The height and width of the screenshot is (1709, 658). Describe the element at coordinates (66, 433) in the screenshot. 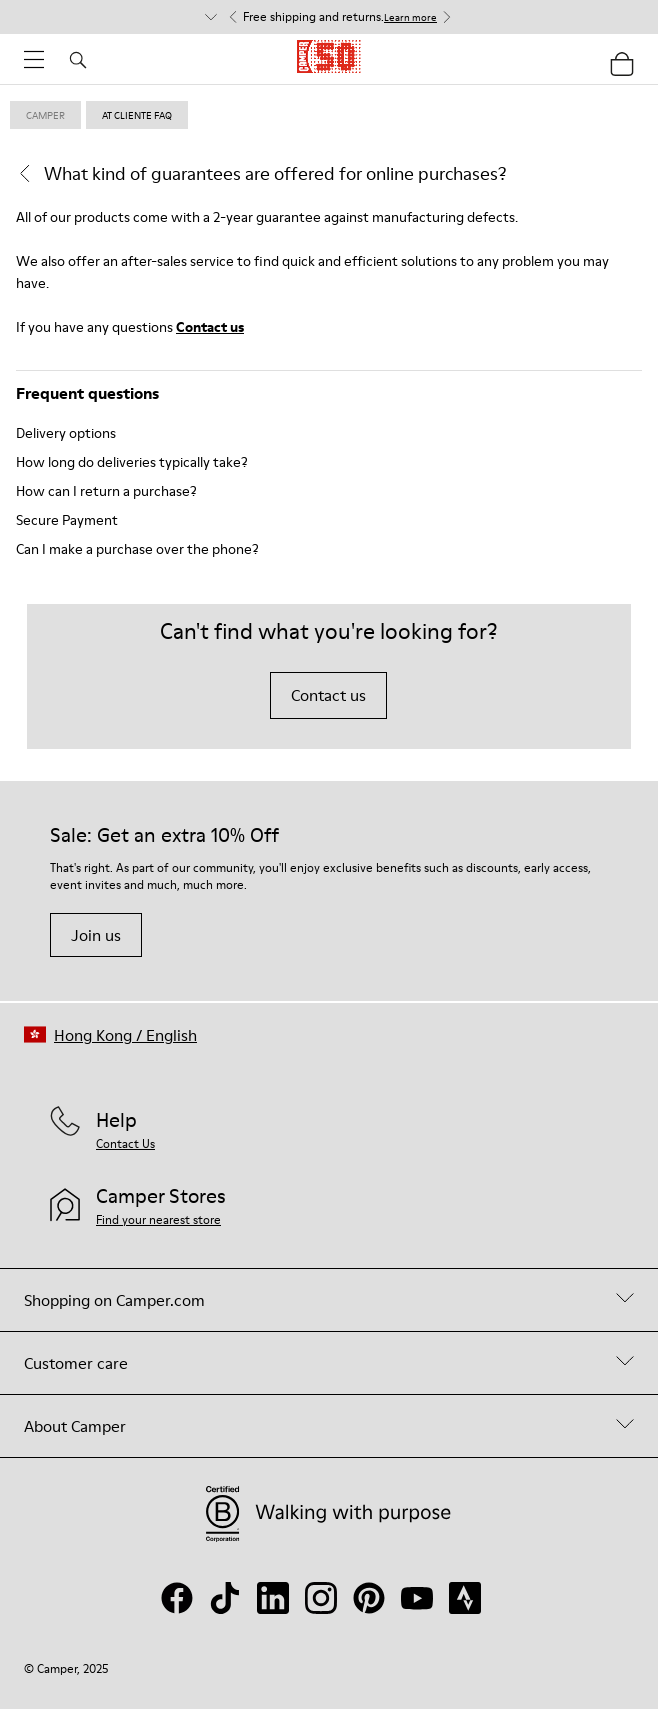

I see `Delivery options` at that location.